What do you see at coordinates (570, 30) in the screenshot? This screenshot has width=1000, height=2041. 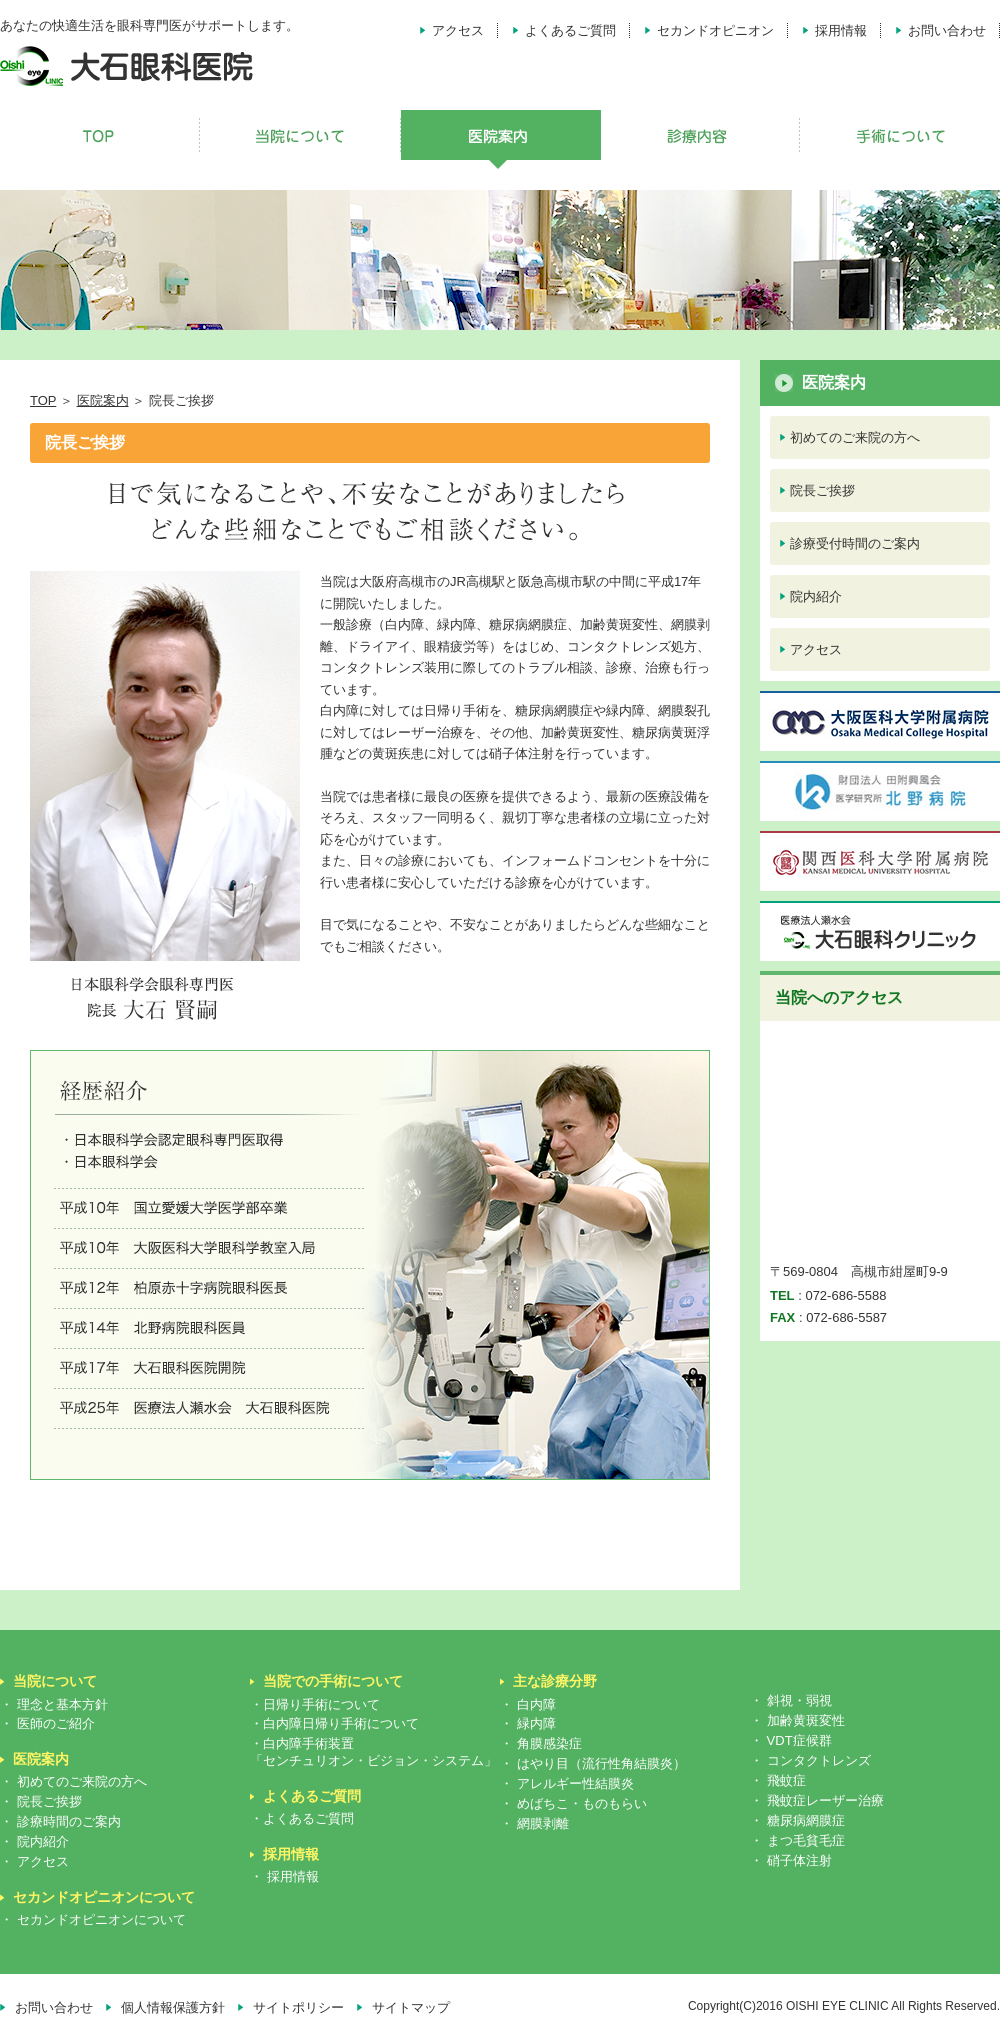 I see `よくあるご質問` at bounding box center [570, 30].